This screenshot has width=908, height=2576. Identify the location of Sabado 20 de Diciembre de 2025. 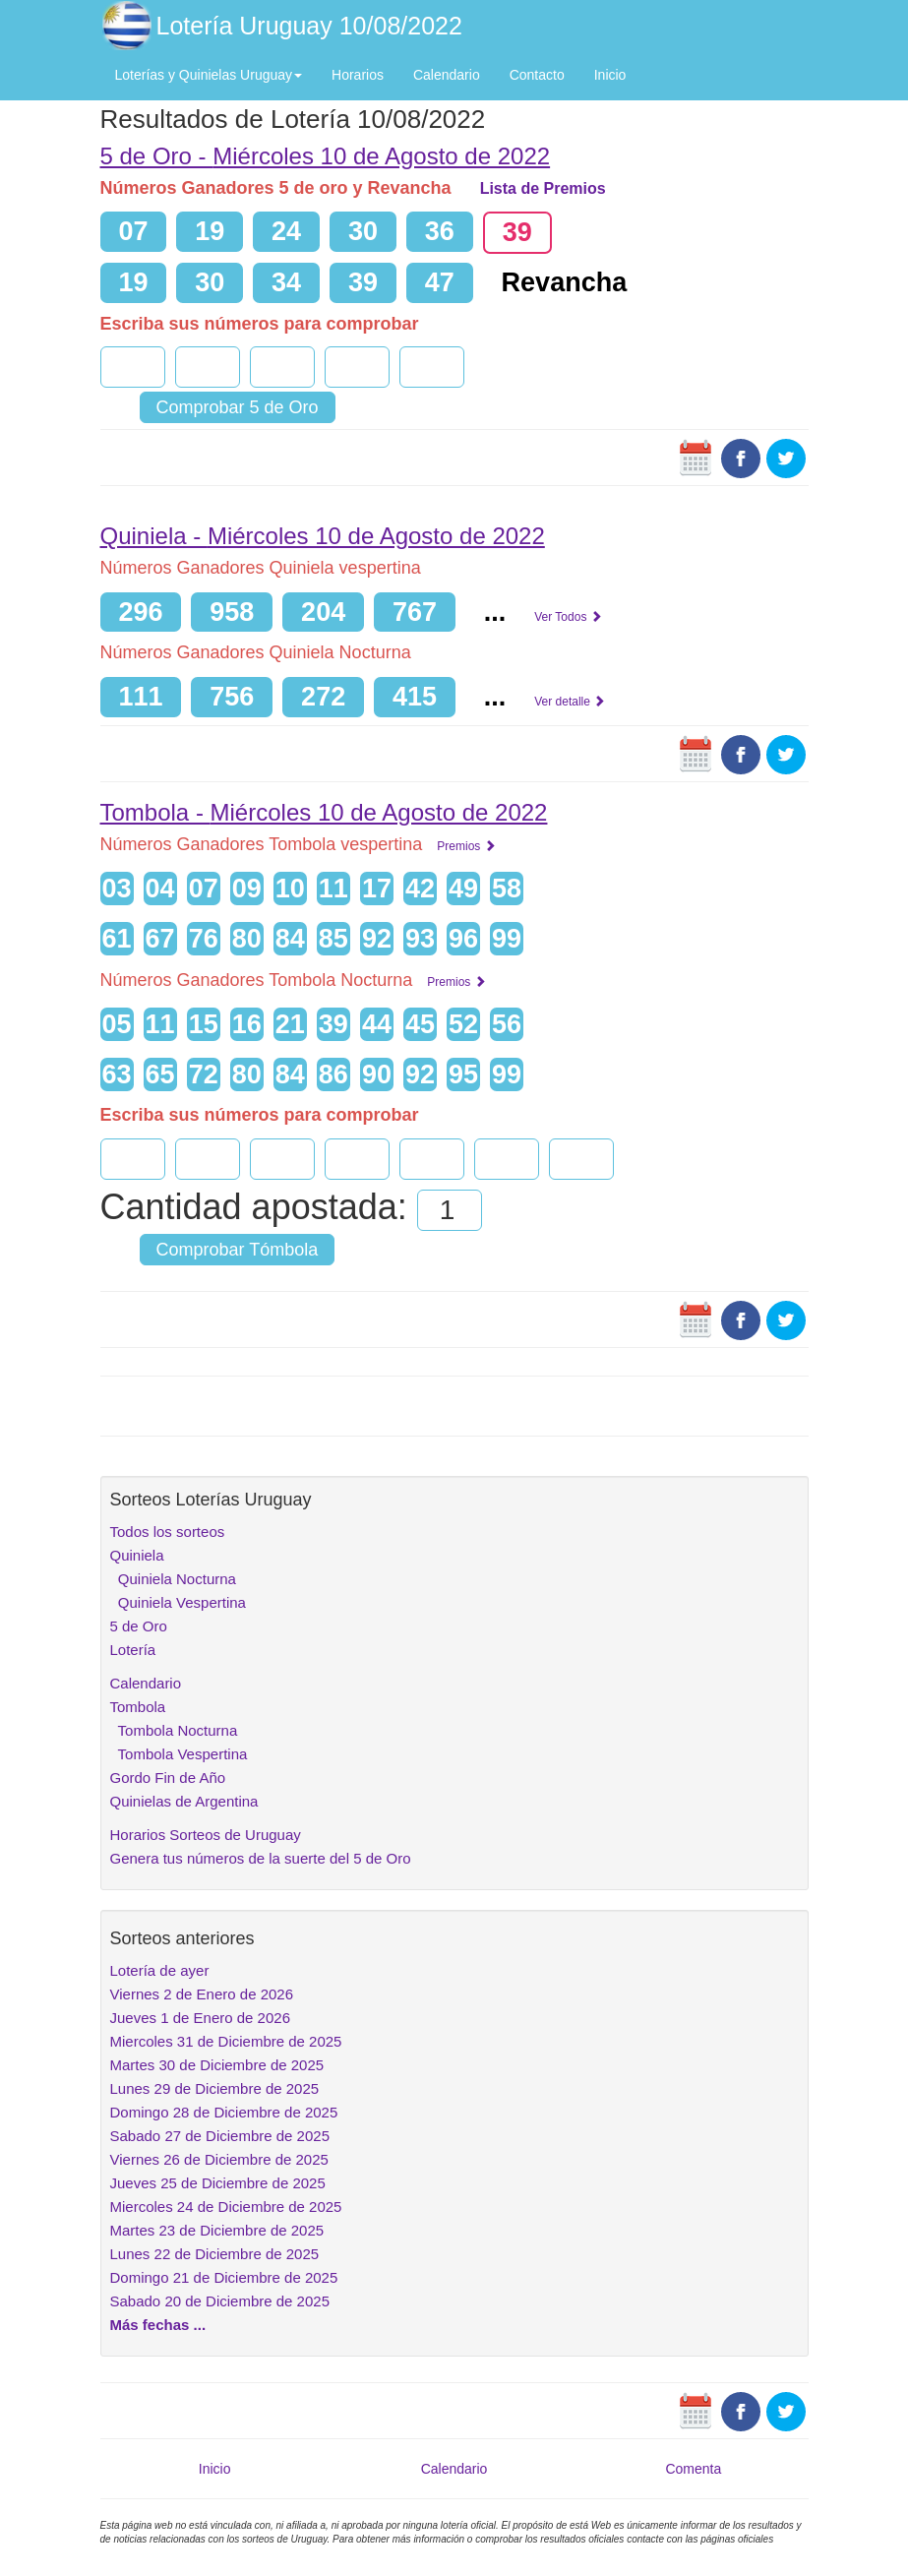
(220, 2301).